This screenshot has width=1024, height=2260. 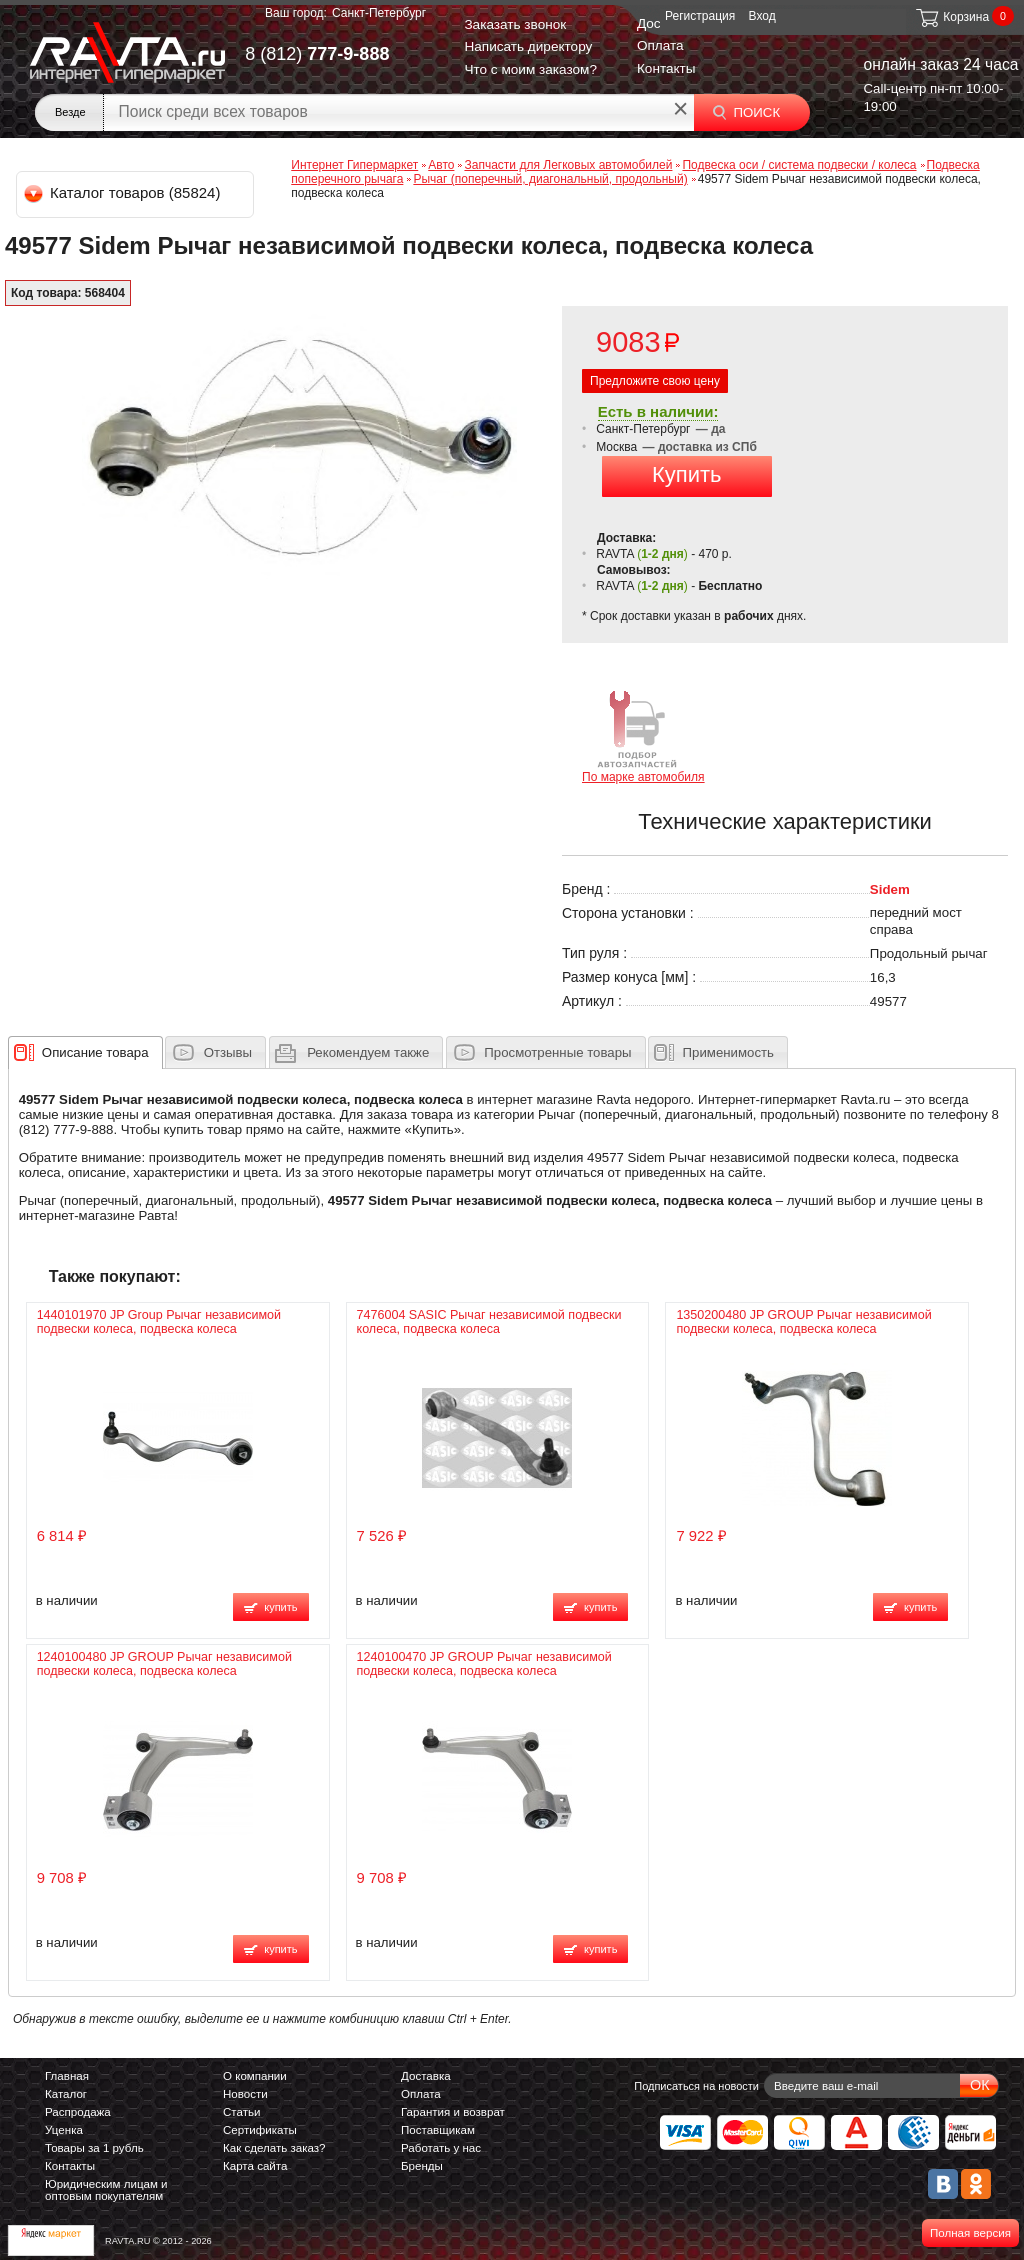 I want to click on Уценка, so click(x=64, y=2130).